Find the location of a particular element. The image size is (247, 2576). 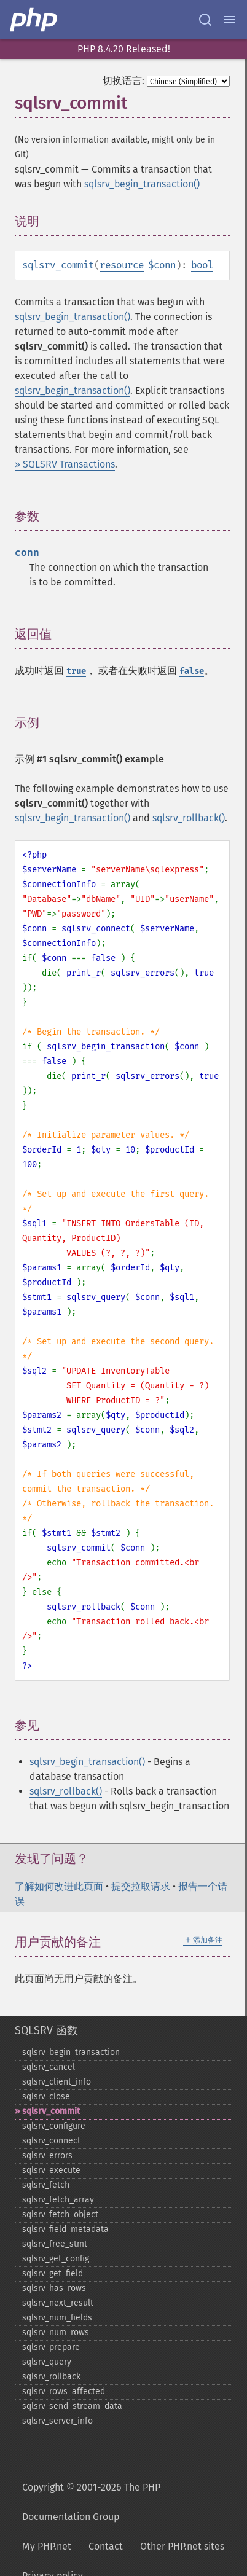

sqlsrv_​server_​info is located at coordinates (57, 2421).